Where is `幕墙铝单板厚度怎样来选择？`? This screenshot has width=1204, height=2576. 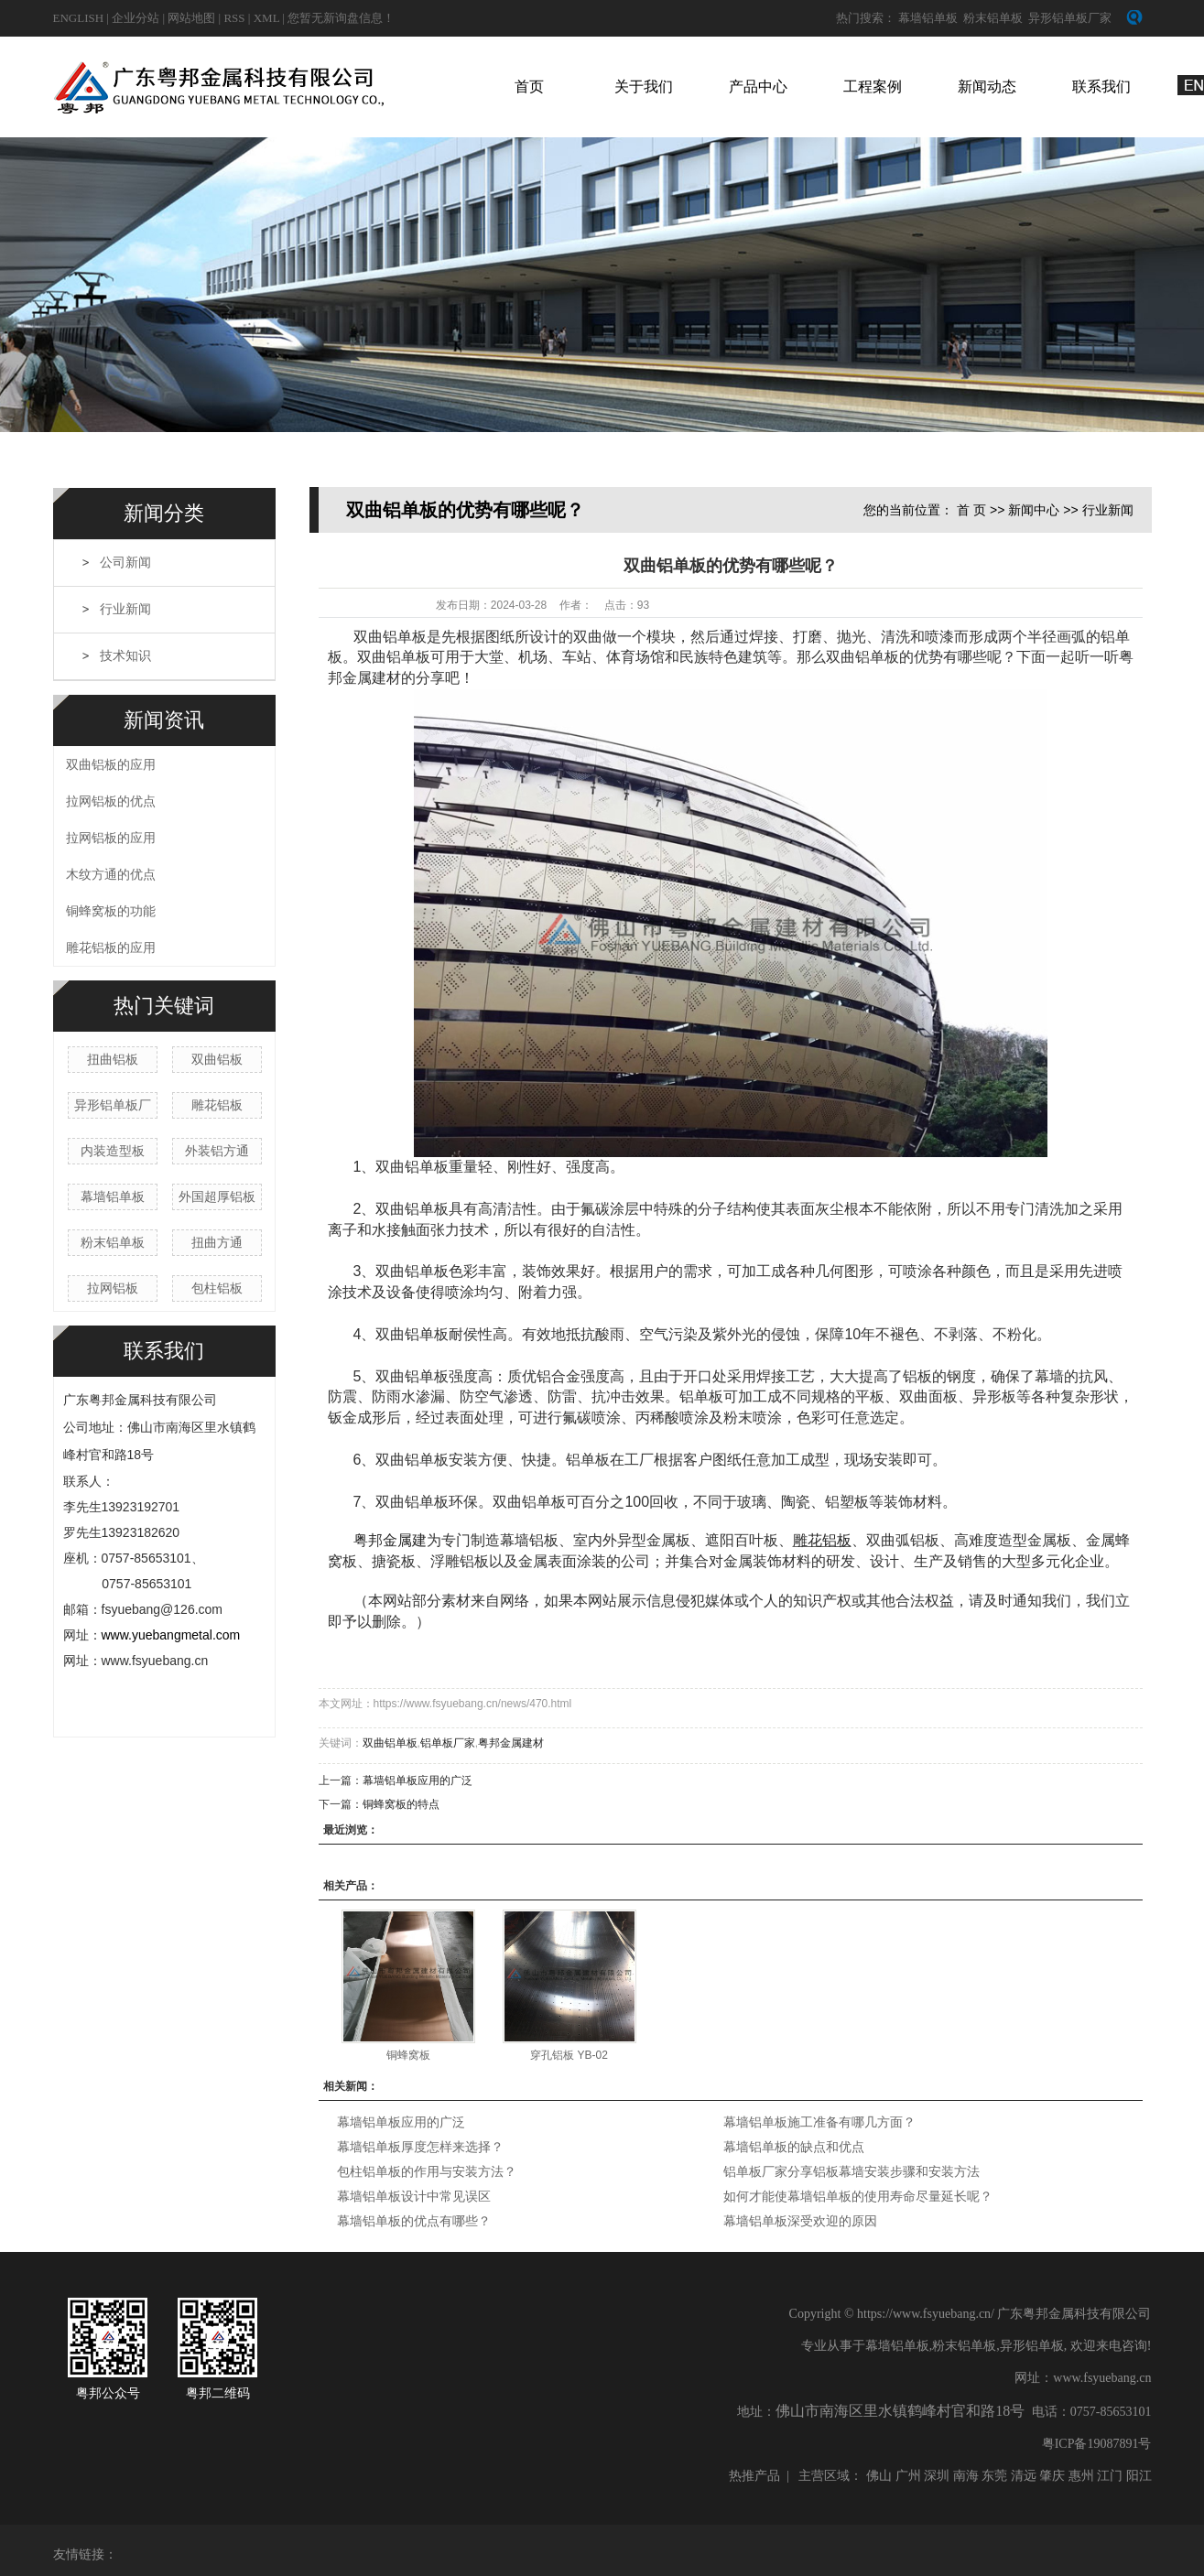
幕墙铝单板厚度怎样来选择？ is located at coordinates (420, 2146).